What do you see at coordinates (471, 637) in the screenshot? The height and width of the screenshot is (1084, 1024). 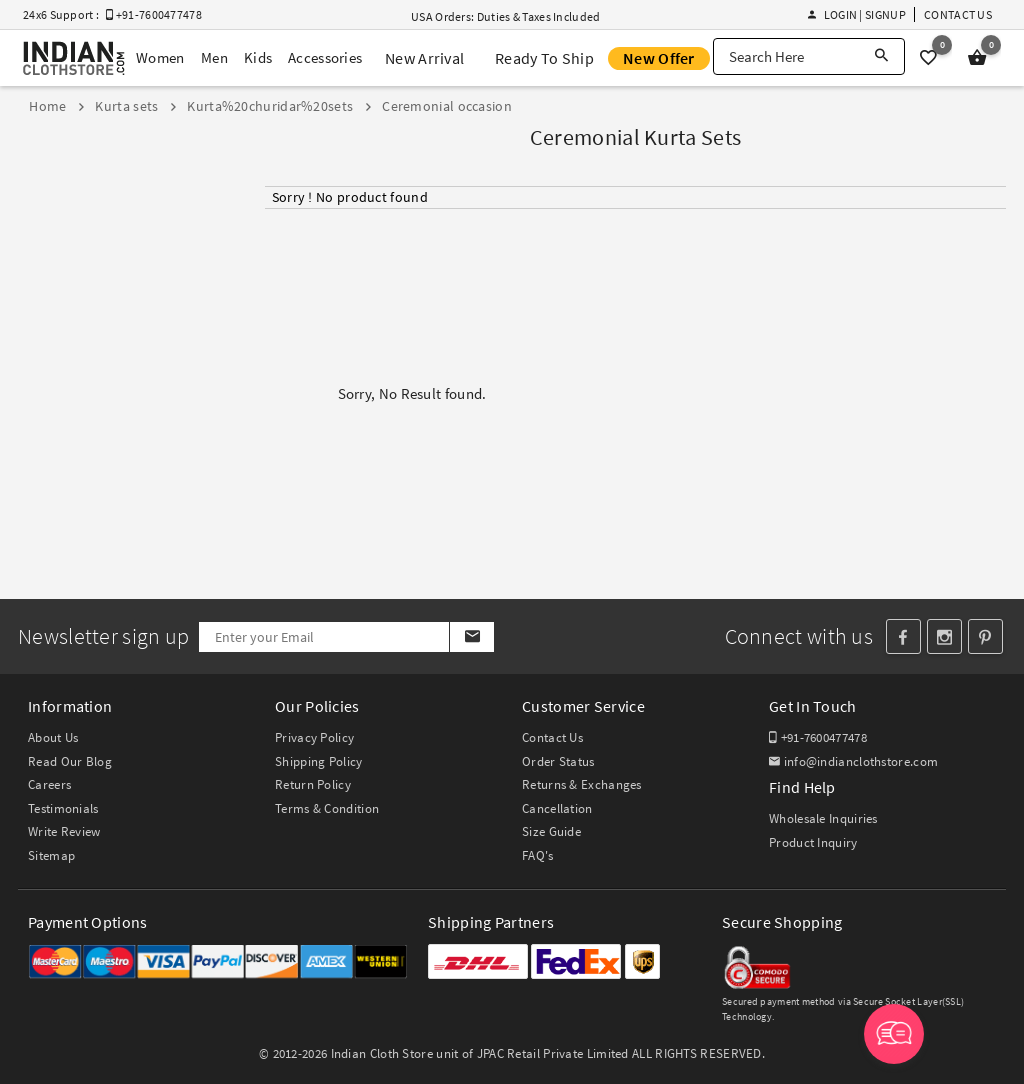 I see `[Subscribe]` at bounding box center [471, 637].